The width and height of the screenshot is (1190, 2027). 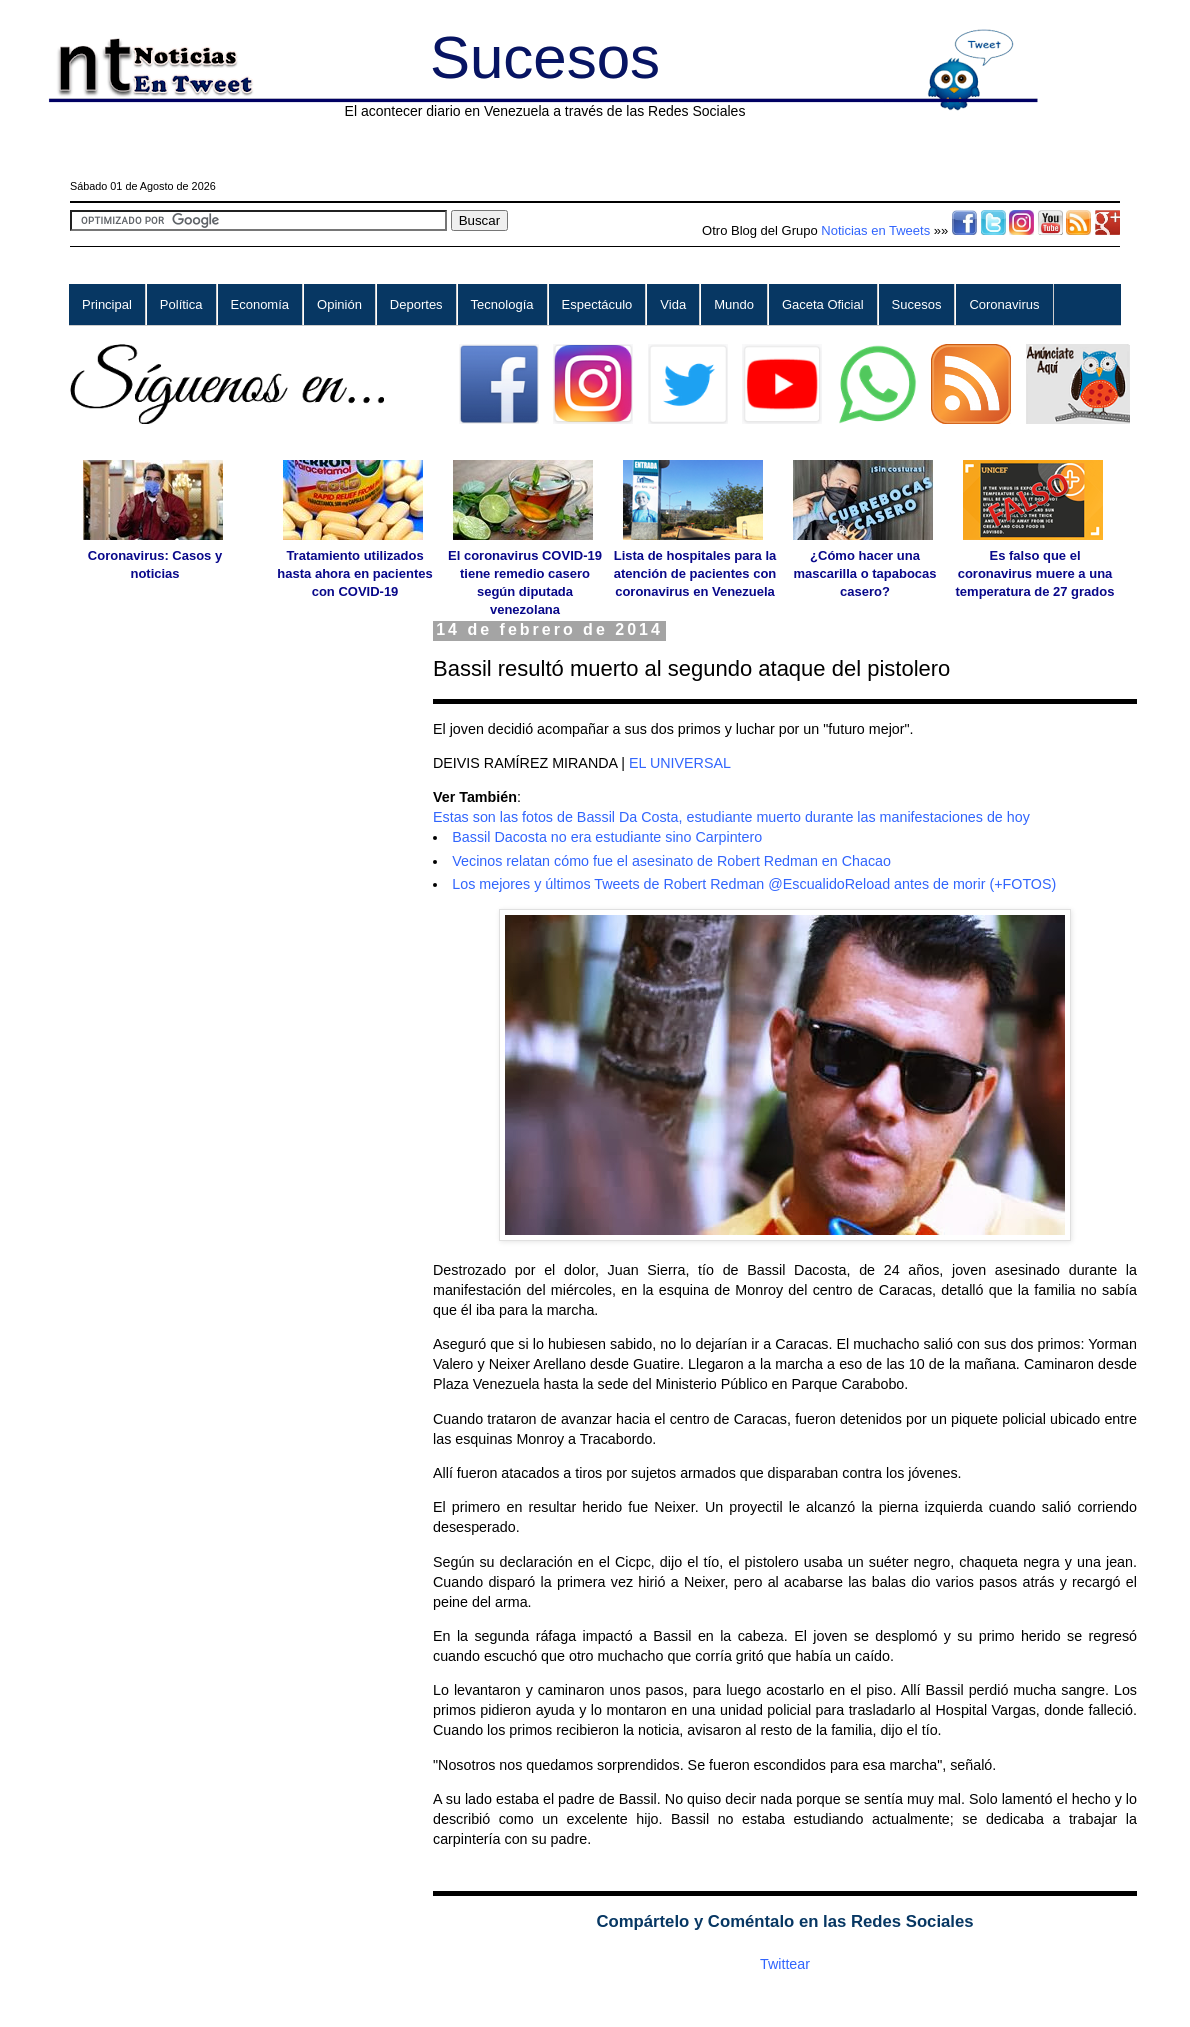 What do you see at coordinates (545, 57) in the screenshot?
I see `Sucesos` at bounding box center [545, 57].